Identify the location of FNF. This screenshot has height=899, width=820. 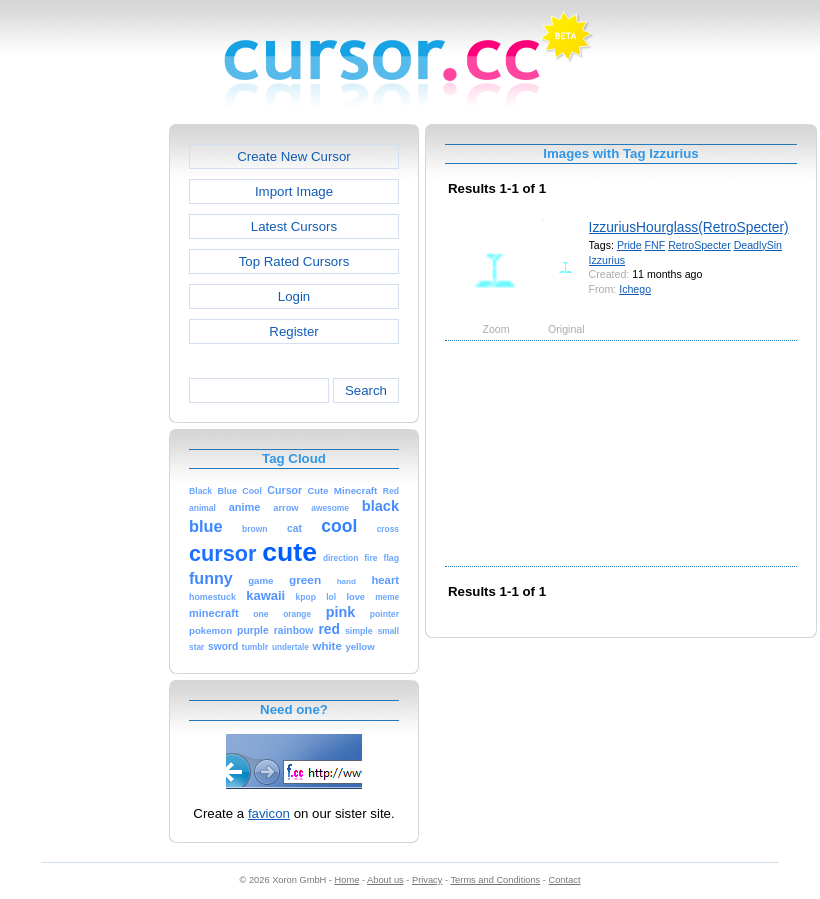
(655, 245).